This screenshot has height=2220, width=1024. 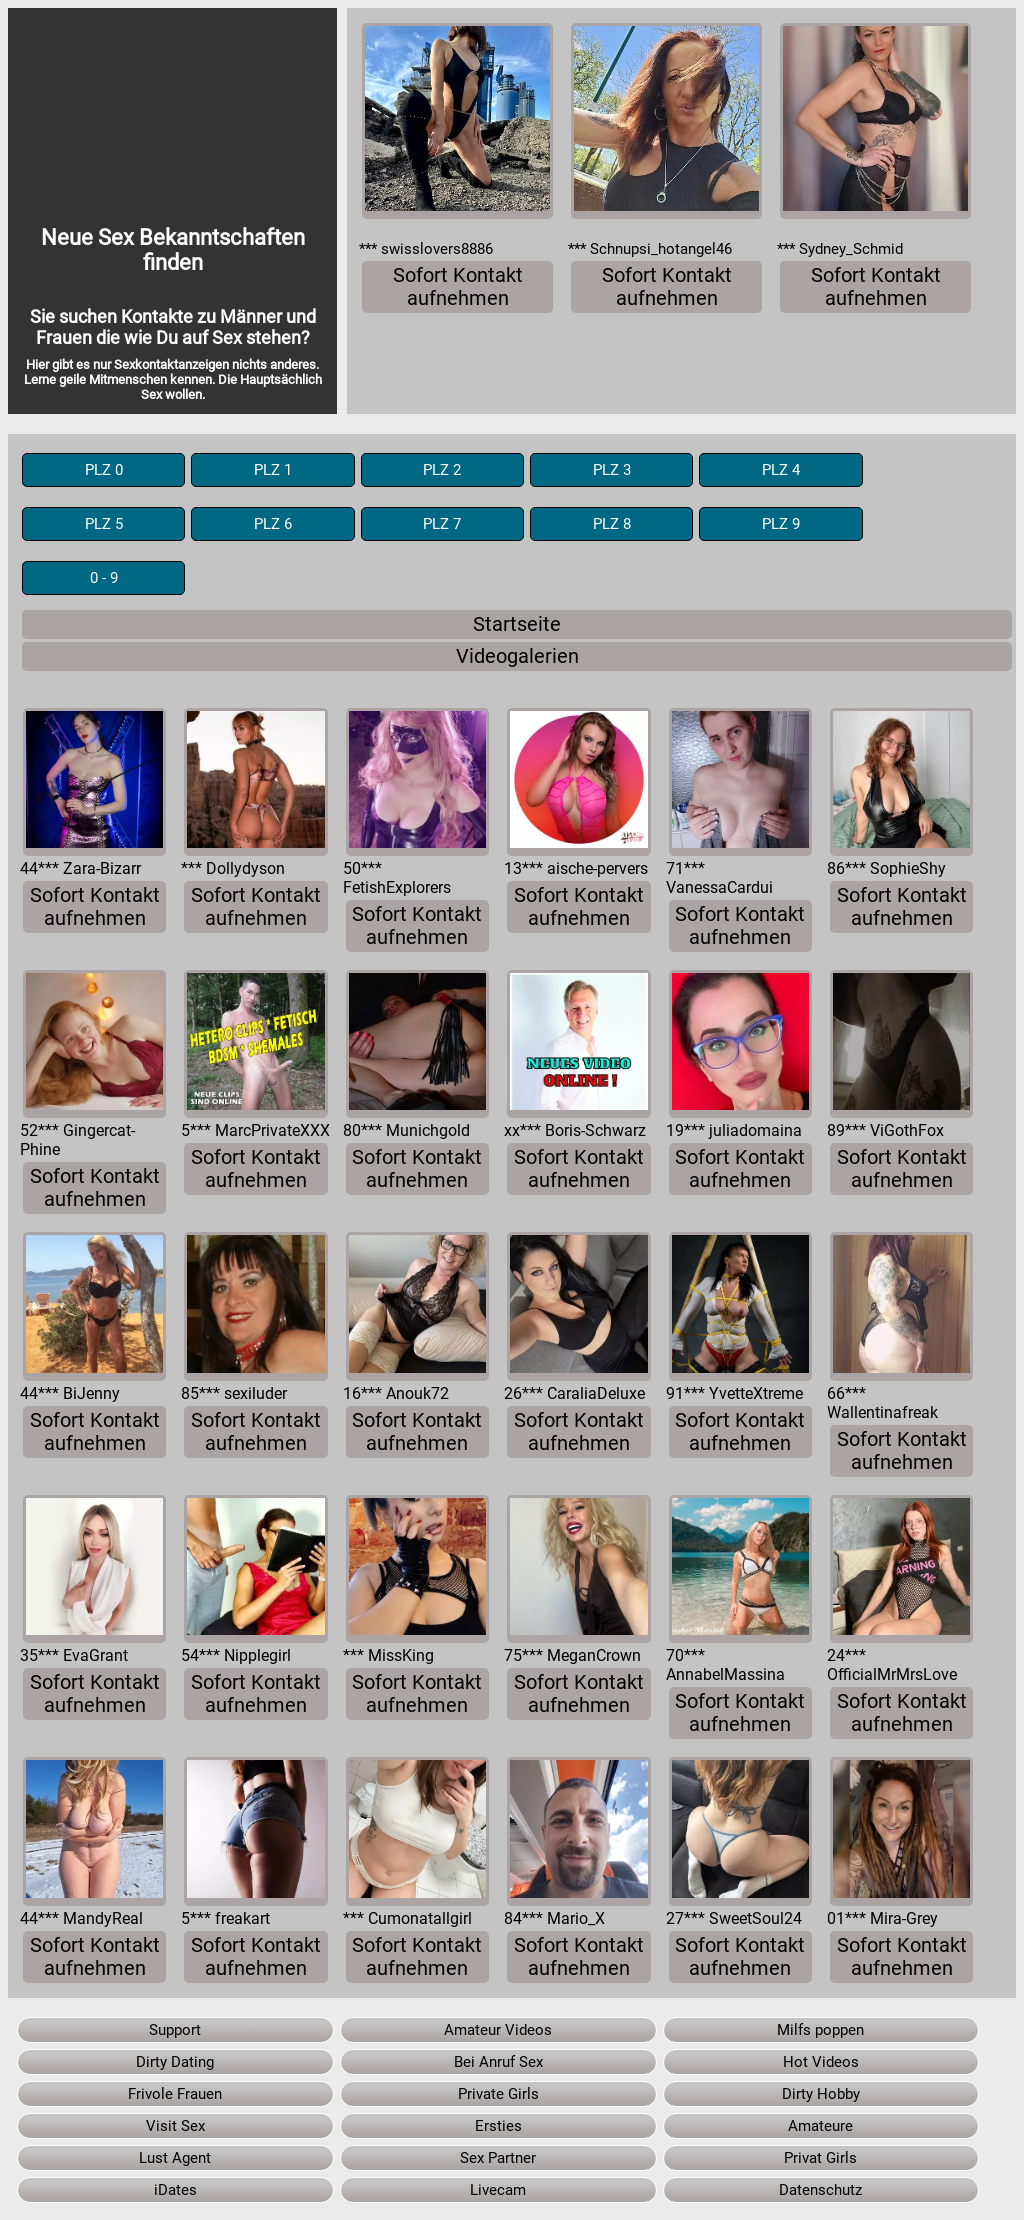 I want to click on Ersties, so click(x=498, y=2126).